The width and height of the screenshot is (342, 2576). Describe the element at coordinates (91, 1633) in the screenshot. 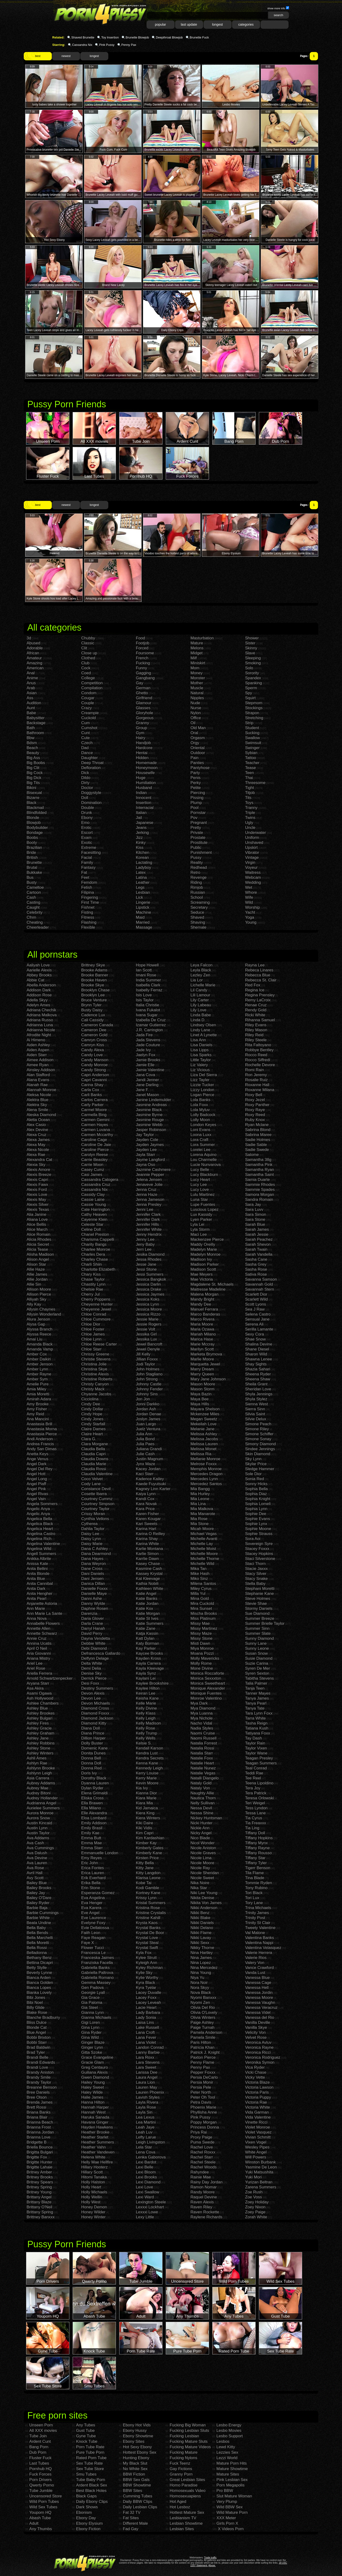

I see `David Perry` at that location.